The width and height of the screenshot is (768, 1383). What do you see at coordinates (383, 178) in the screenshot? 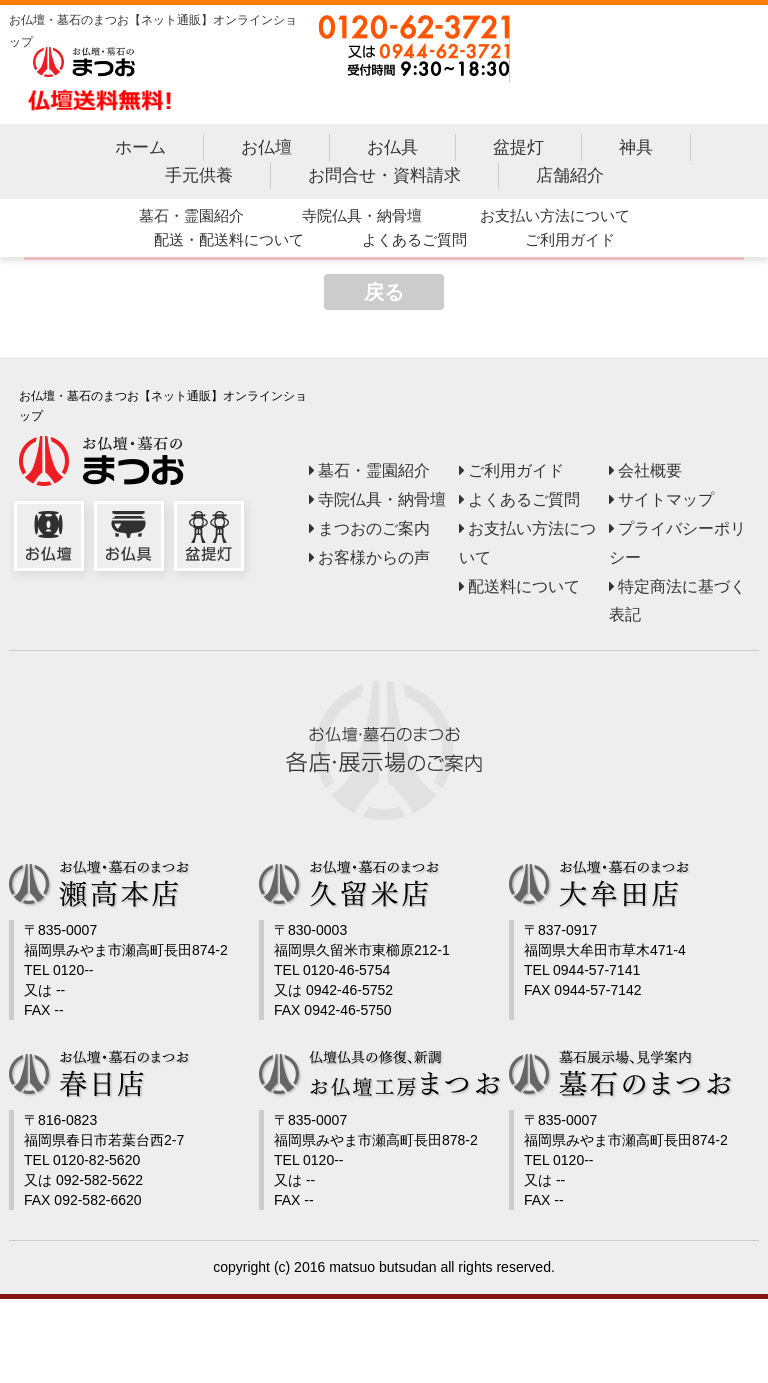
I see `お問合せ・資料請求` at bounding box center [383, 178].